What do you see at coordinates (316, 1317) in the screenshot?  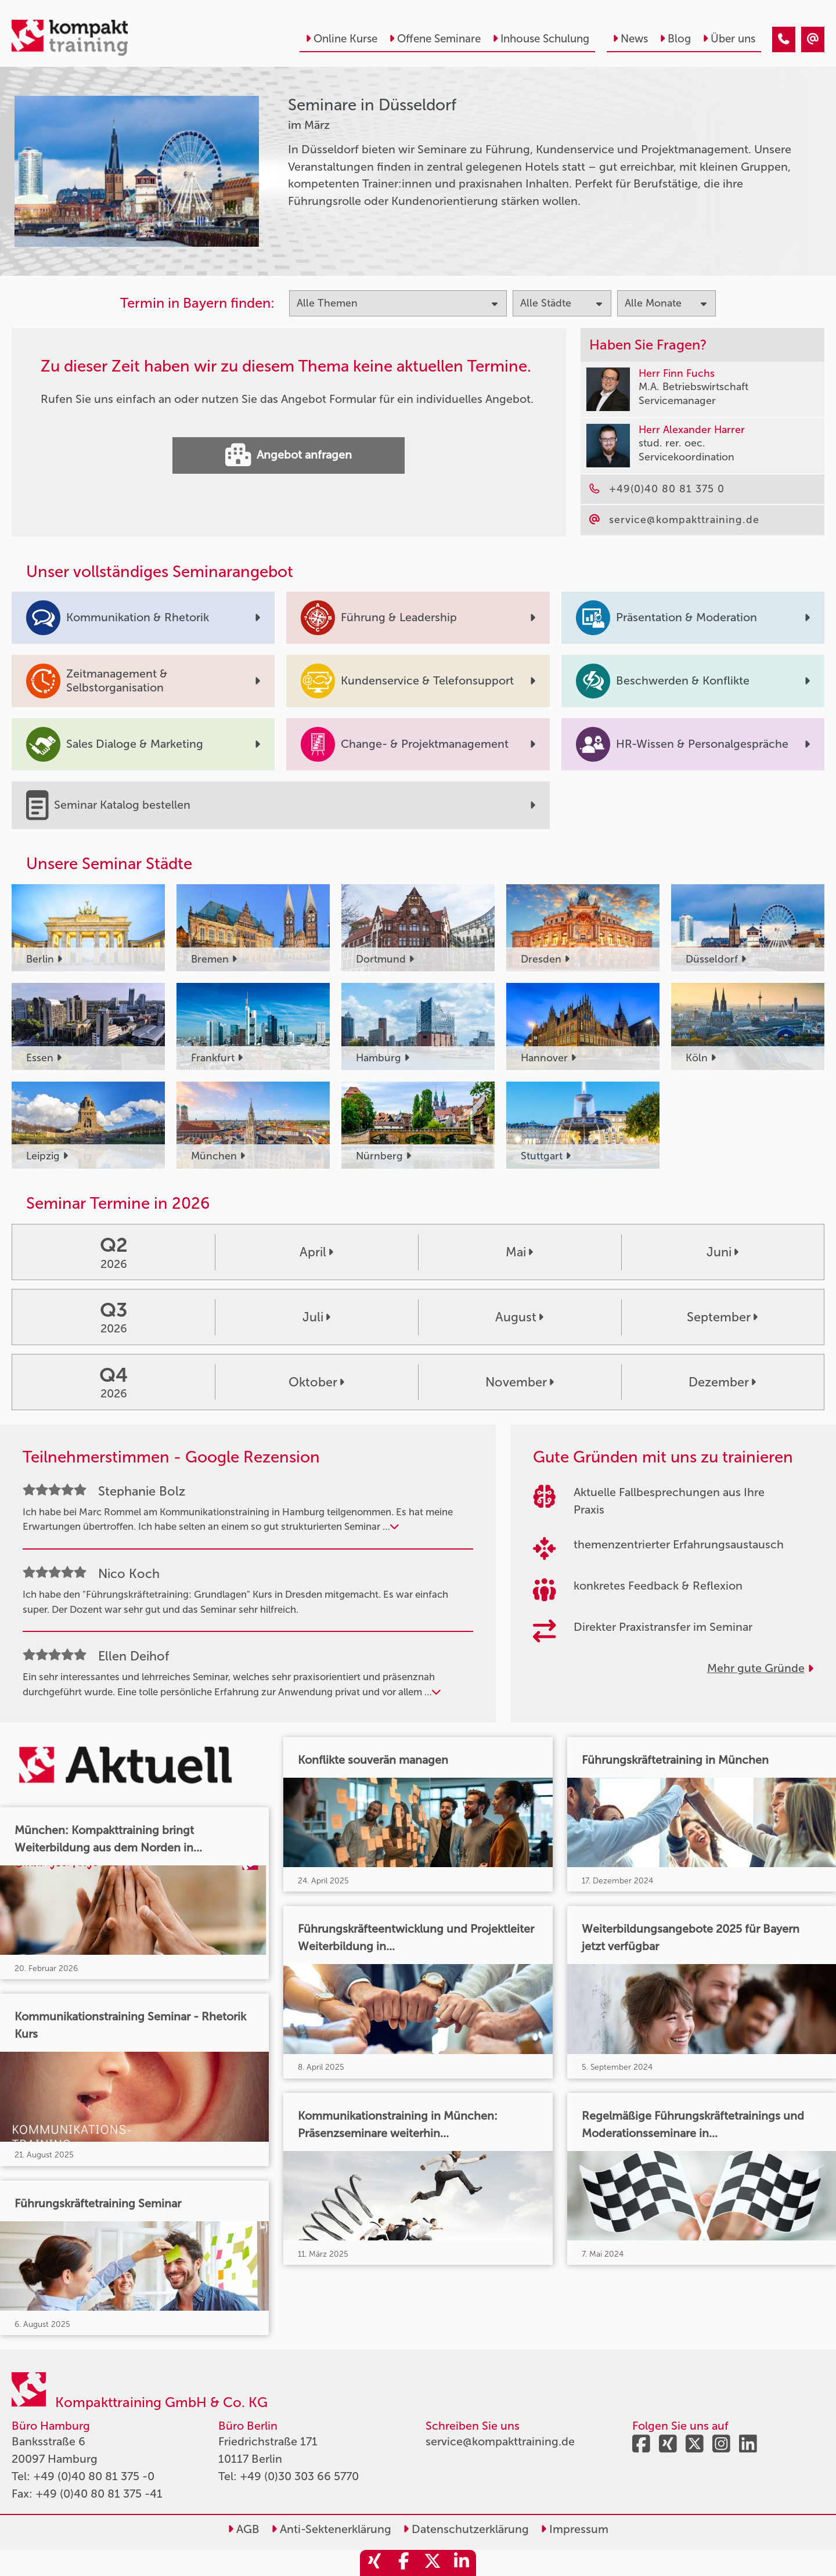 I see `Juli` at bounding box center [316, 1317].